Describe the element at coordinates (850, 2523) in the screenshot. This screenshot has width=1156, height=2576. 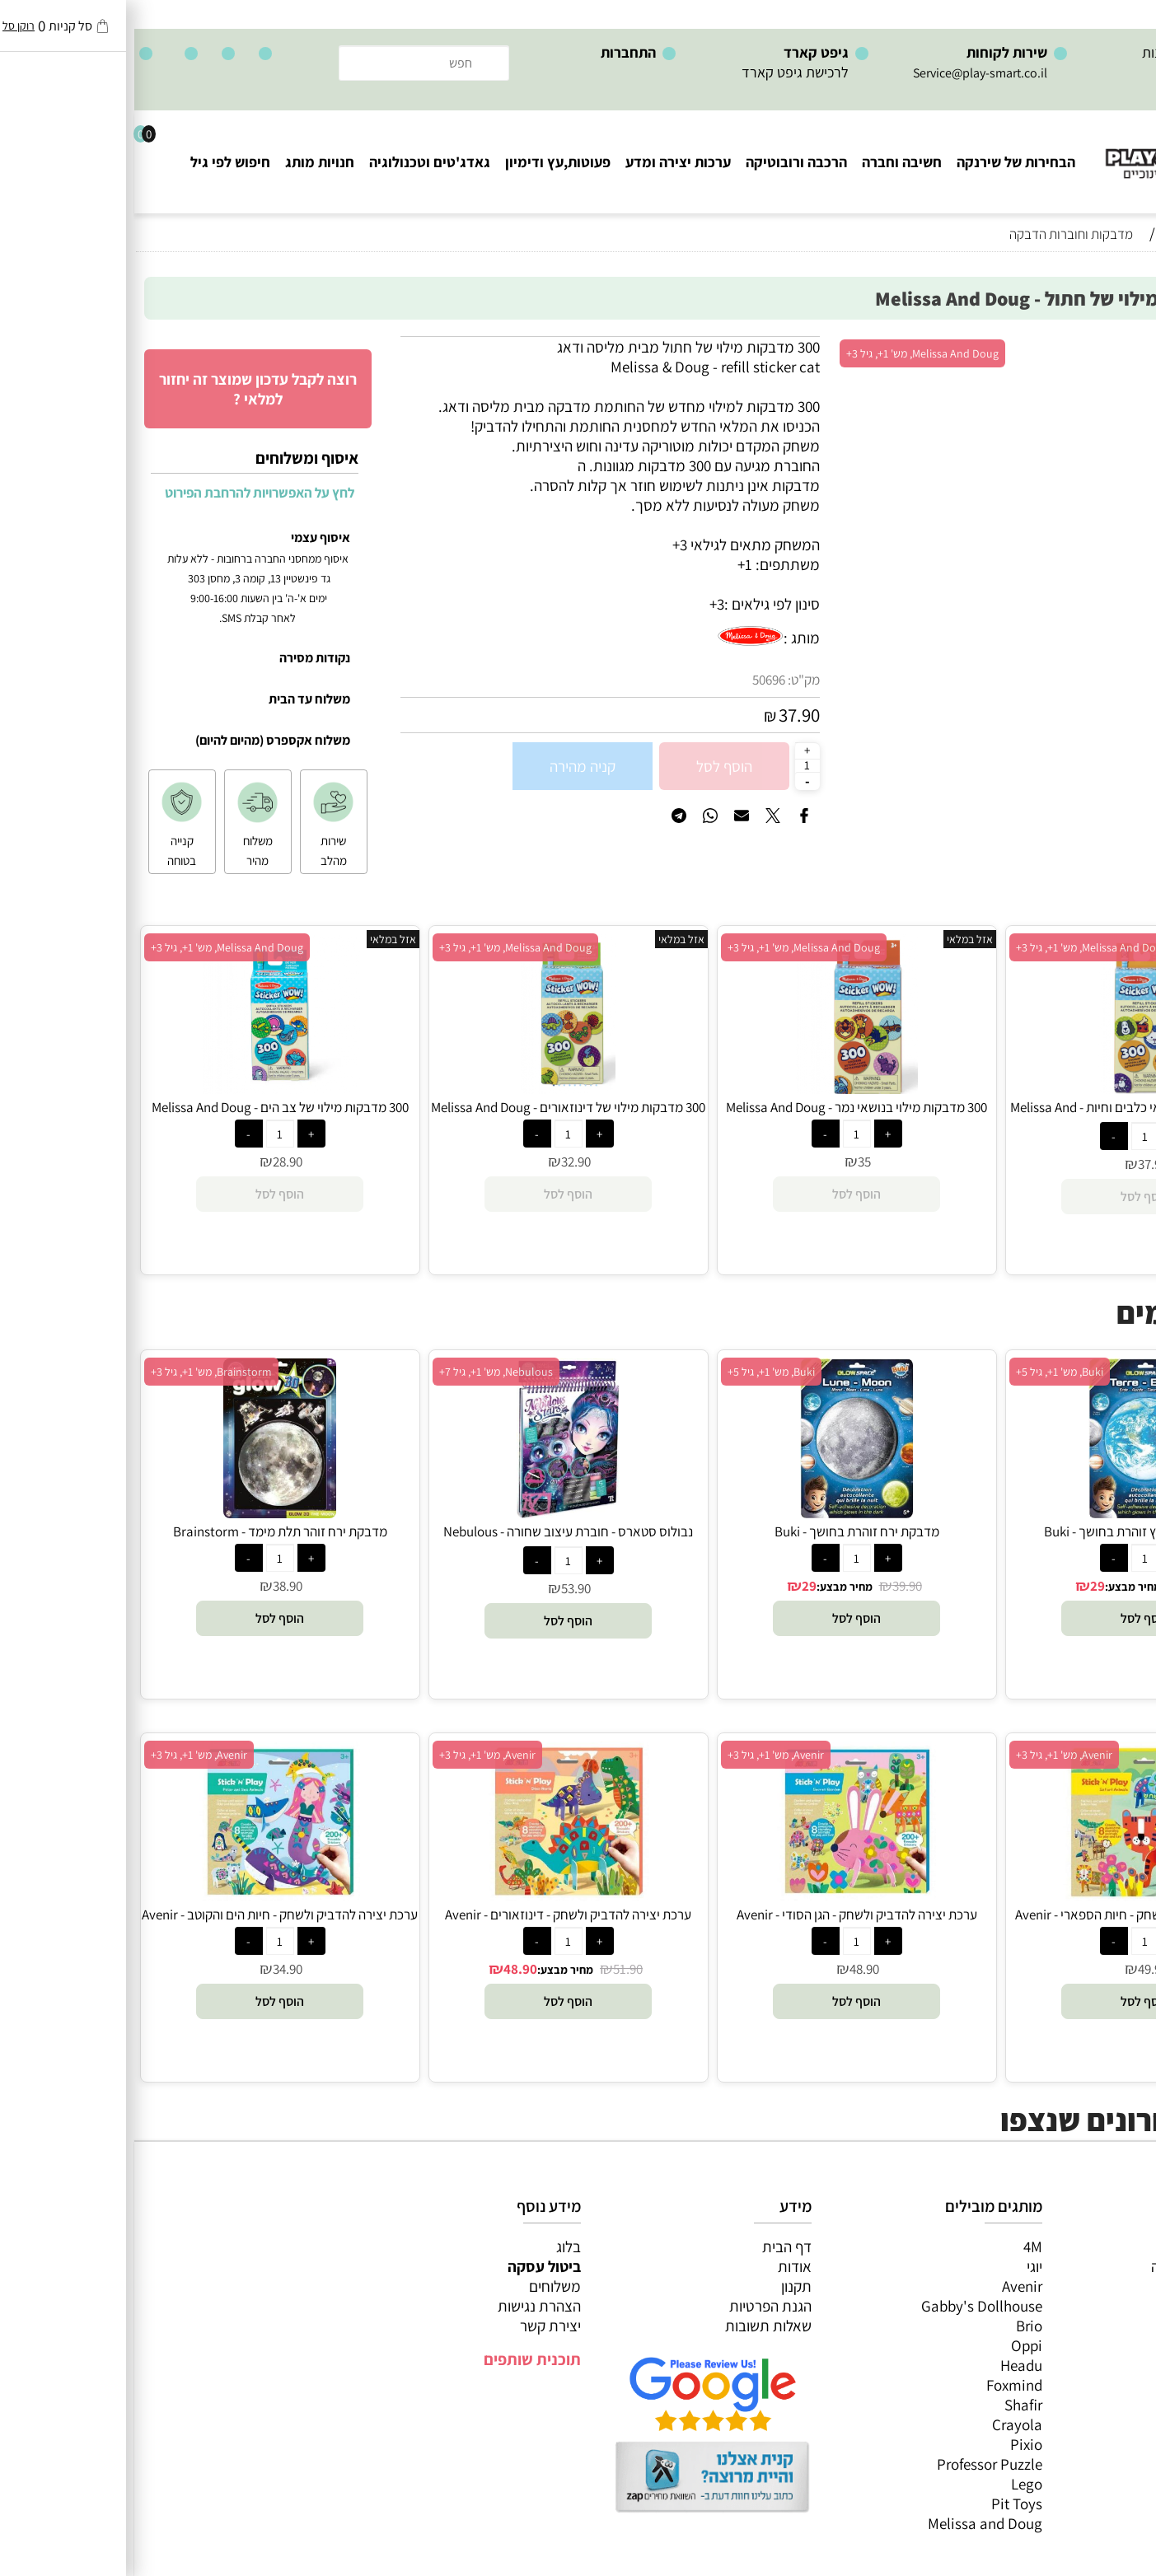
I see `Melissa and Doug` at that location.